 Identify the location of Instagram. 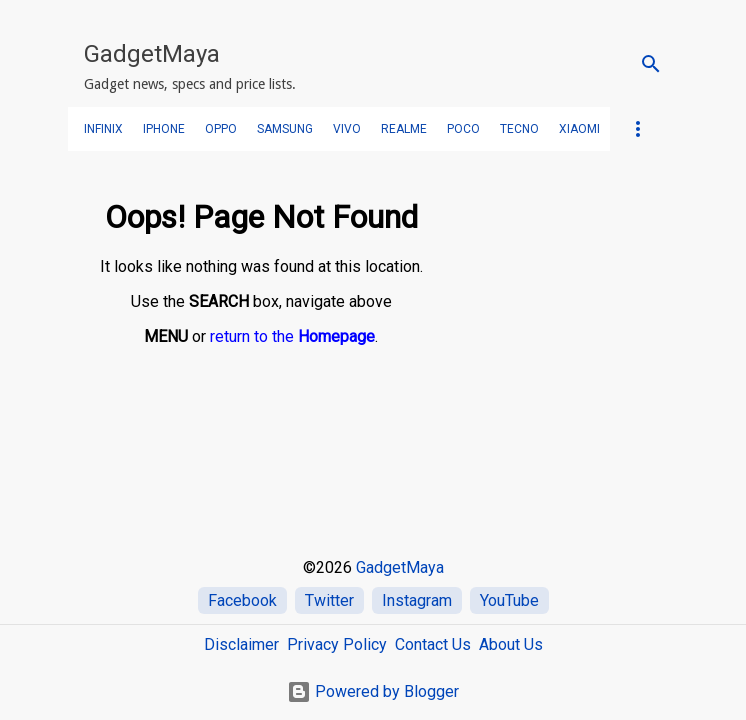
(417, 600).